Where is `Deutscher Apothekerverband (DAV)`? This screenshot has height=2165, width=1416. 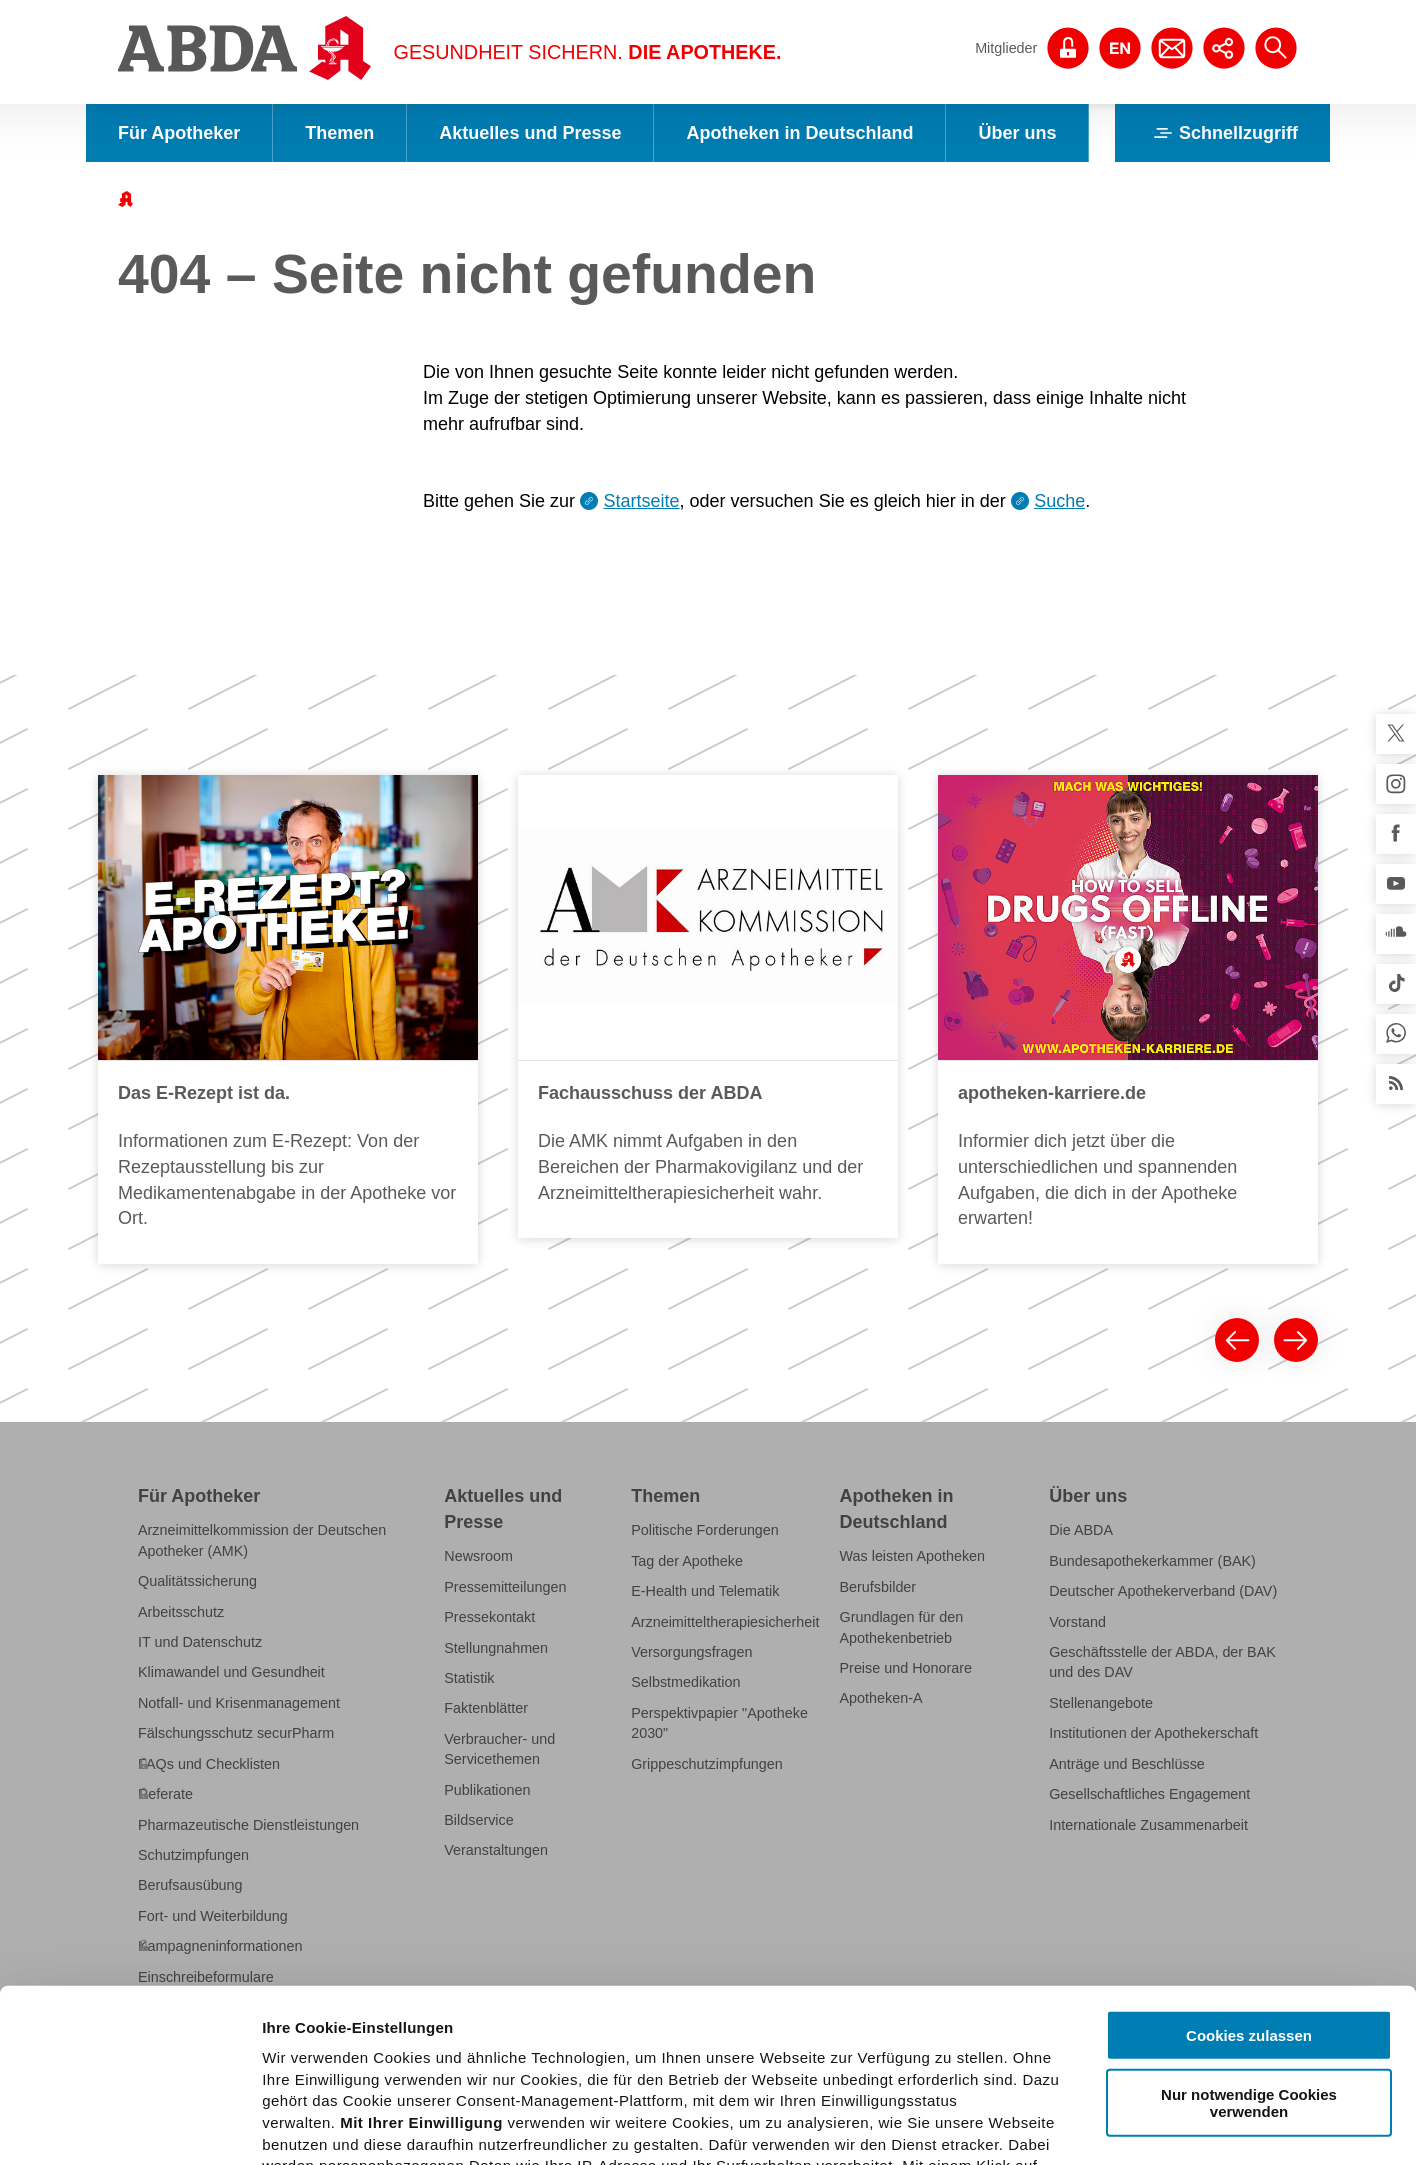 Deutscher Apothekerverband (DAV) is located at coordinates (1163, 1591).